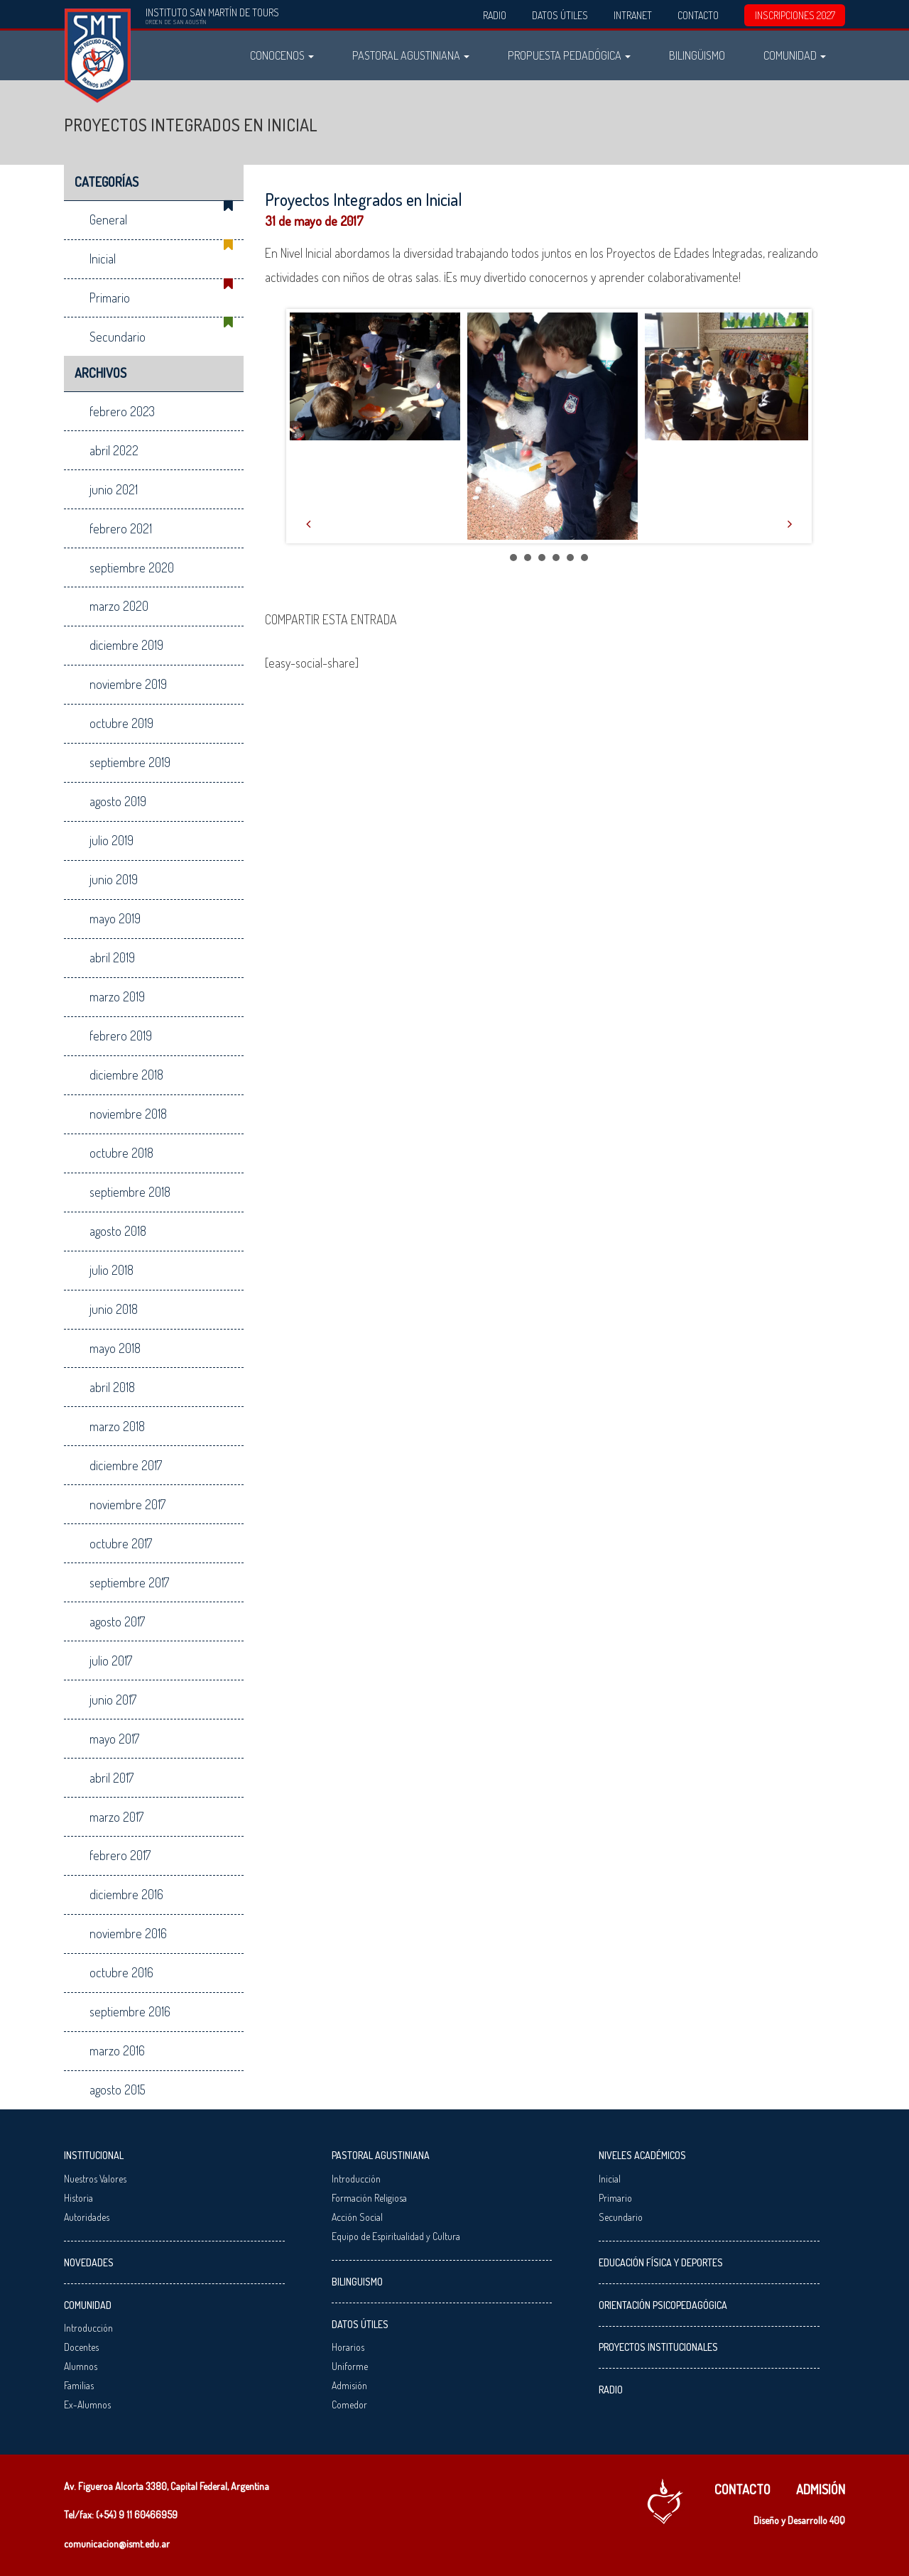 The height and width of the screenshot is (2576, 909). What do you see at coordinates (113, 489) in the screenshot?
I see `junio 2021` at bounding box center [113, 489].